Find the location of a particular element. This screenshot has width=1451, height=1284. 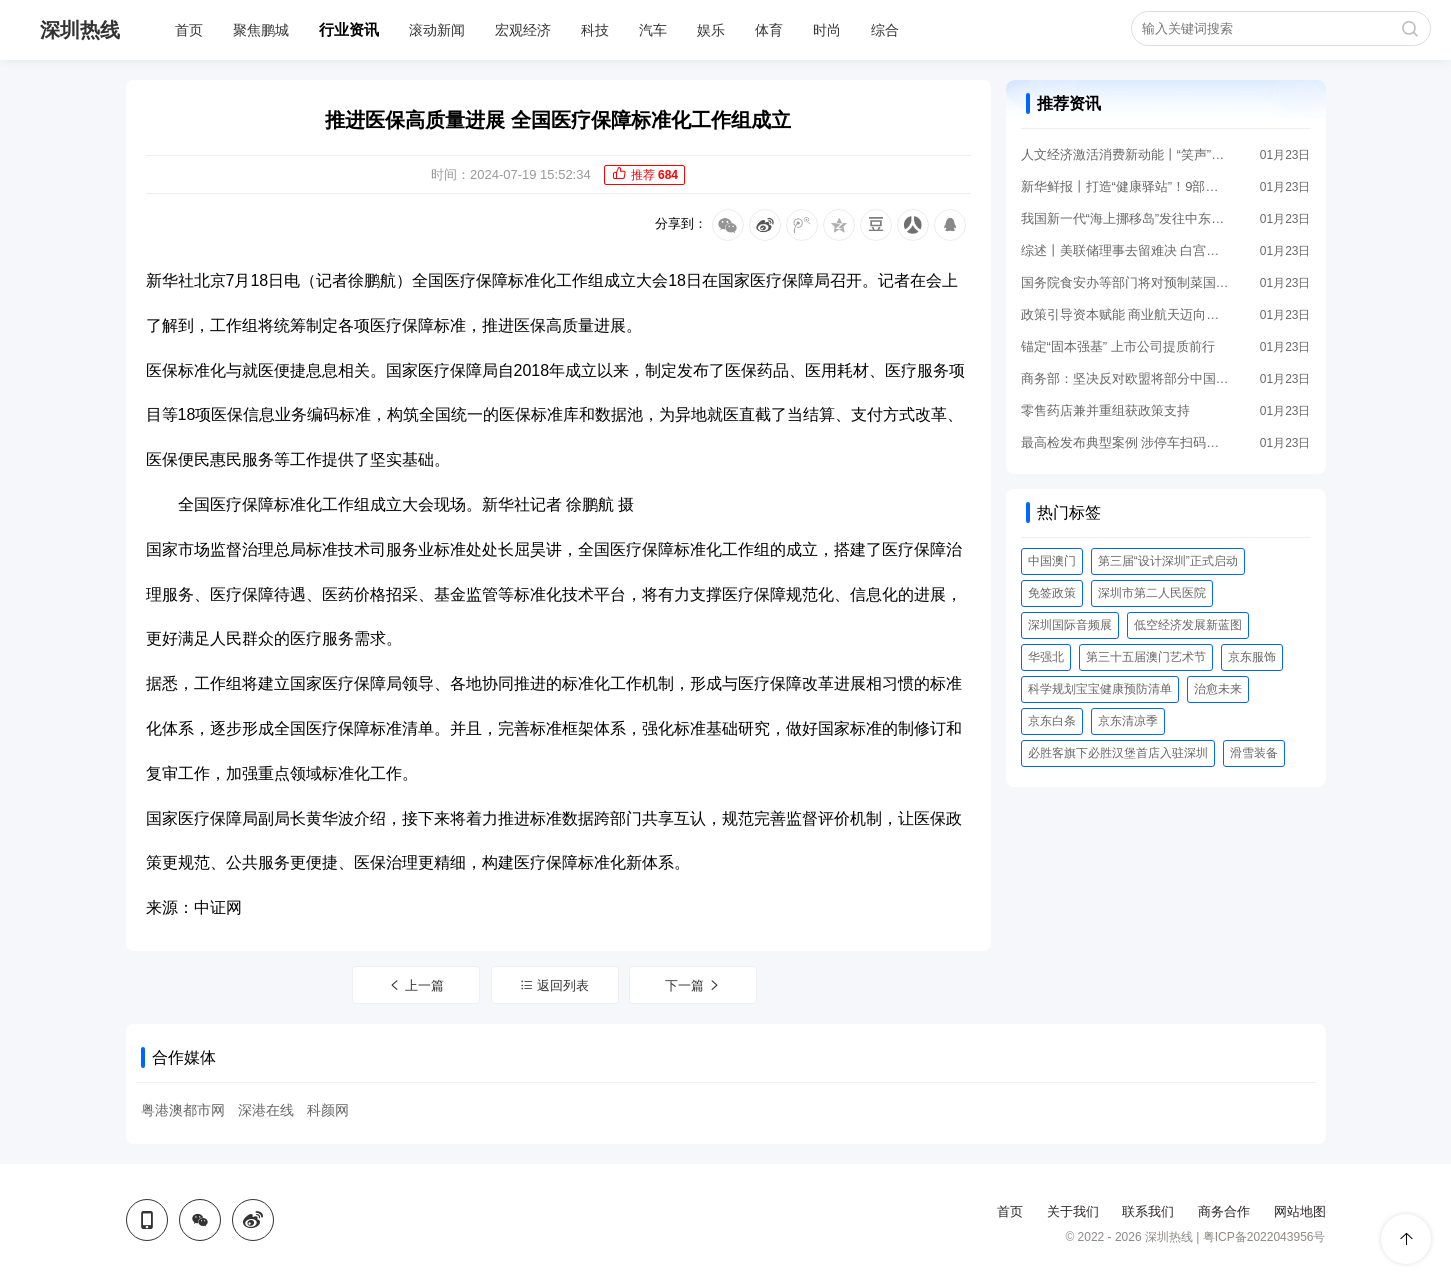

我国新一代“海上挪移岛”发往中东交付使用 is located at coordinates (1126, 218).